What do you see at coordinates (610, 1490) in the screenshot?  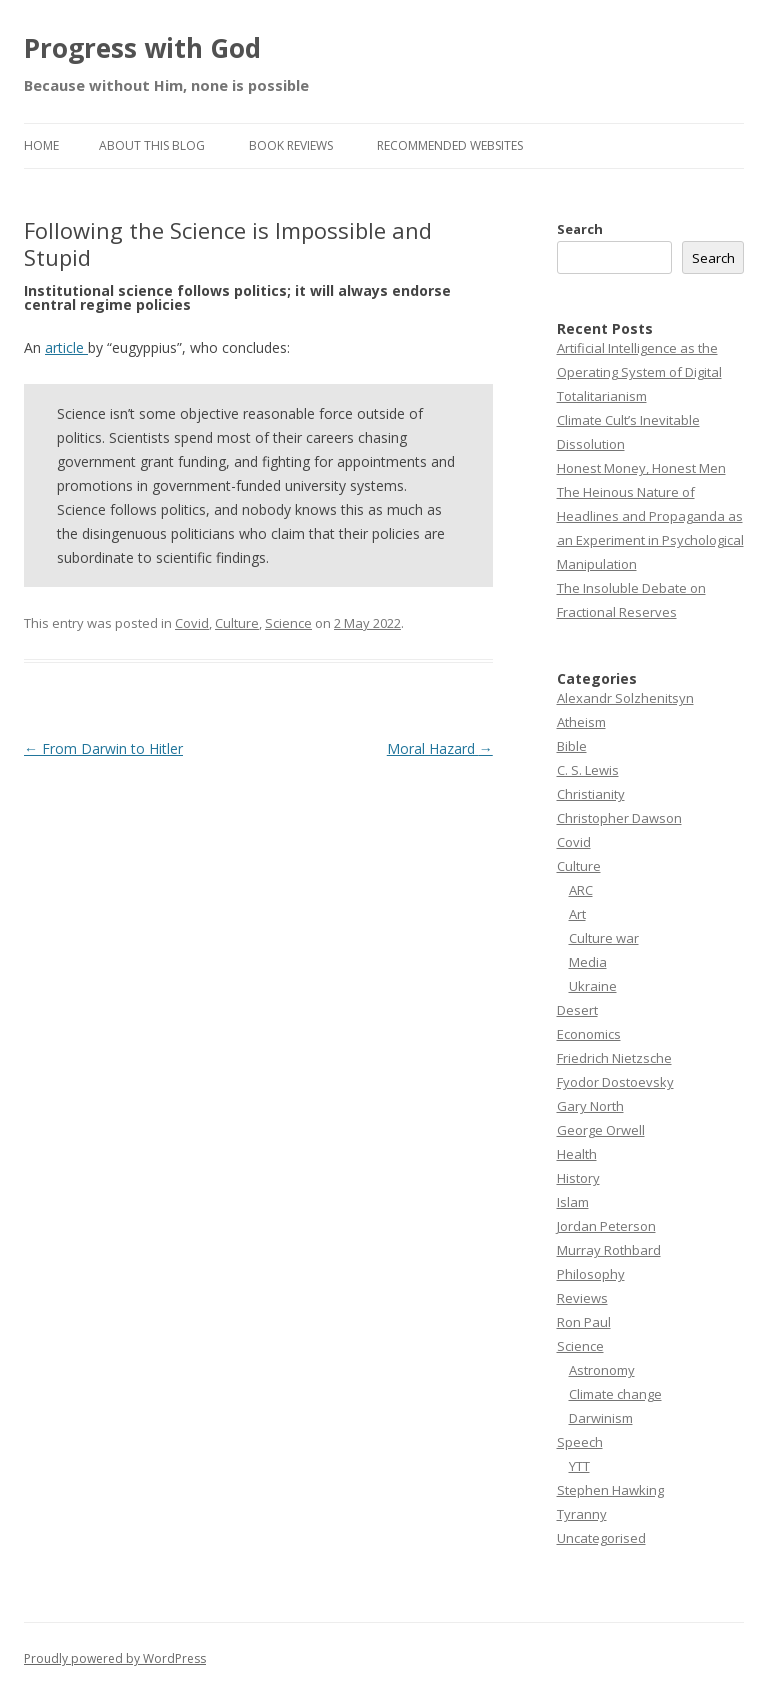 I see `Stephen Hawking` at bounding box center [610, 1490].